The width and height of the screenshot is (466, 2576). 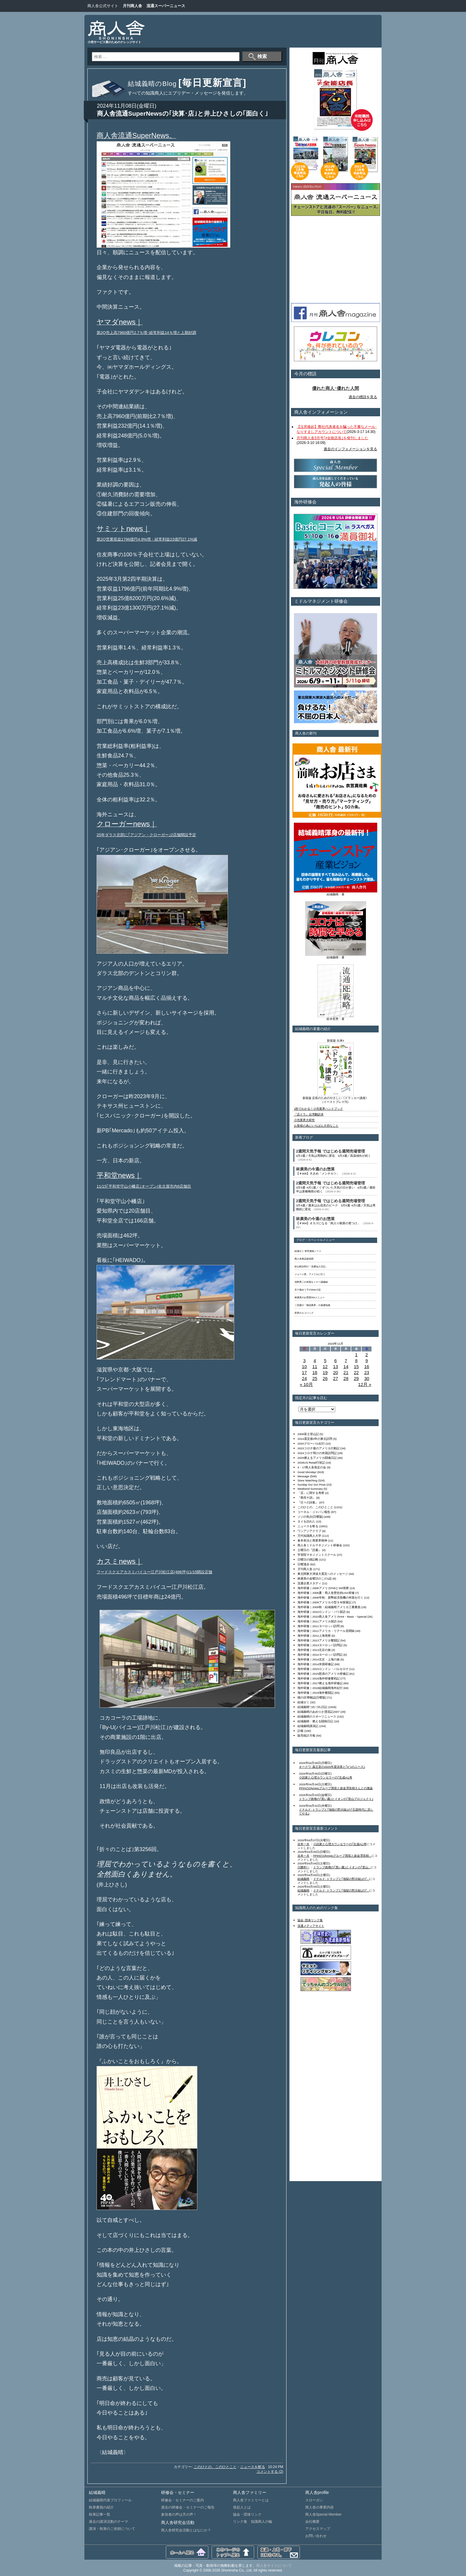 I want to click on 吉本一夫, so click(x=303, y=1844).